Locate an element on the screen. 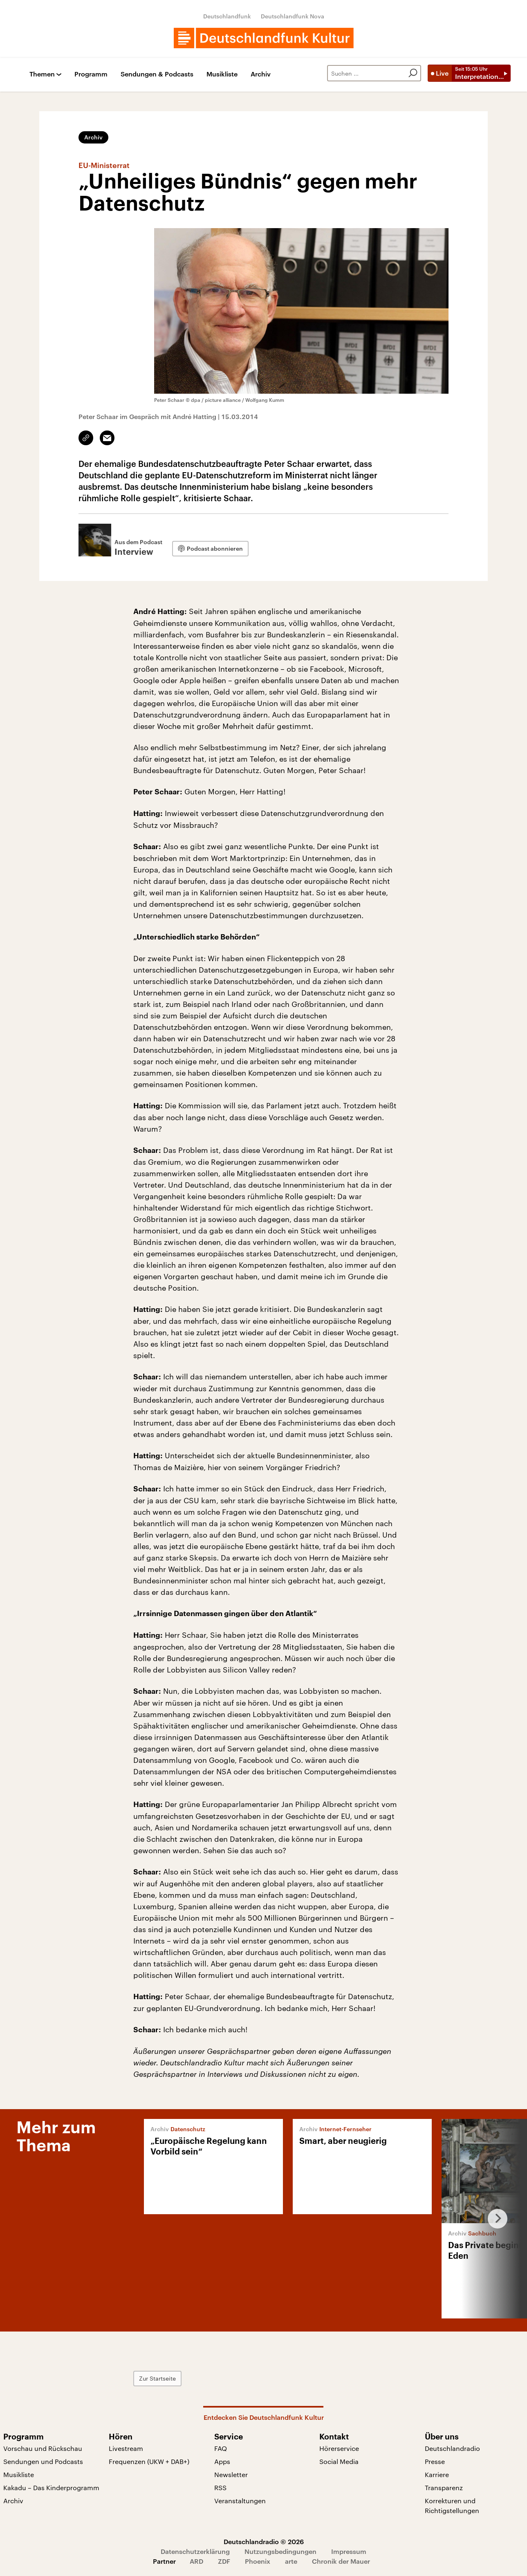 The width and height of the screenshot is (527, 2576). Karriere is located at coordinates (437, 2474).